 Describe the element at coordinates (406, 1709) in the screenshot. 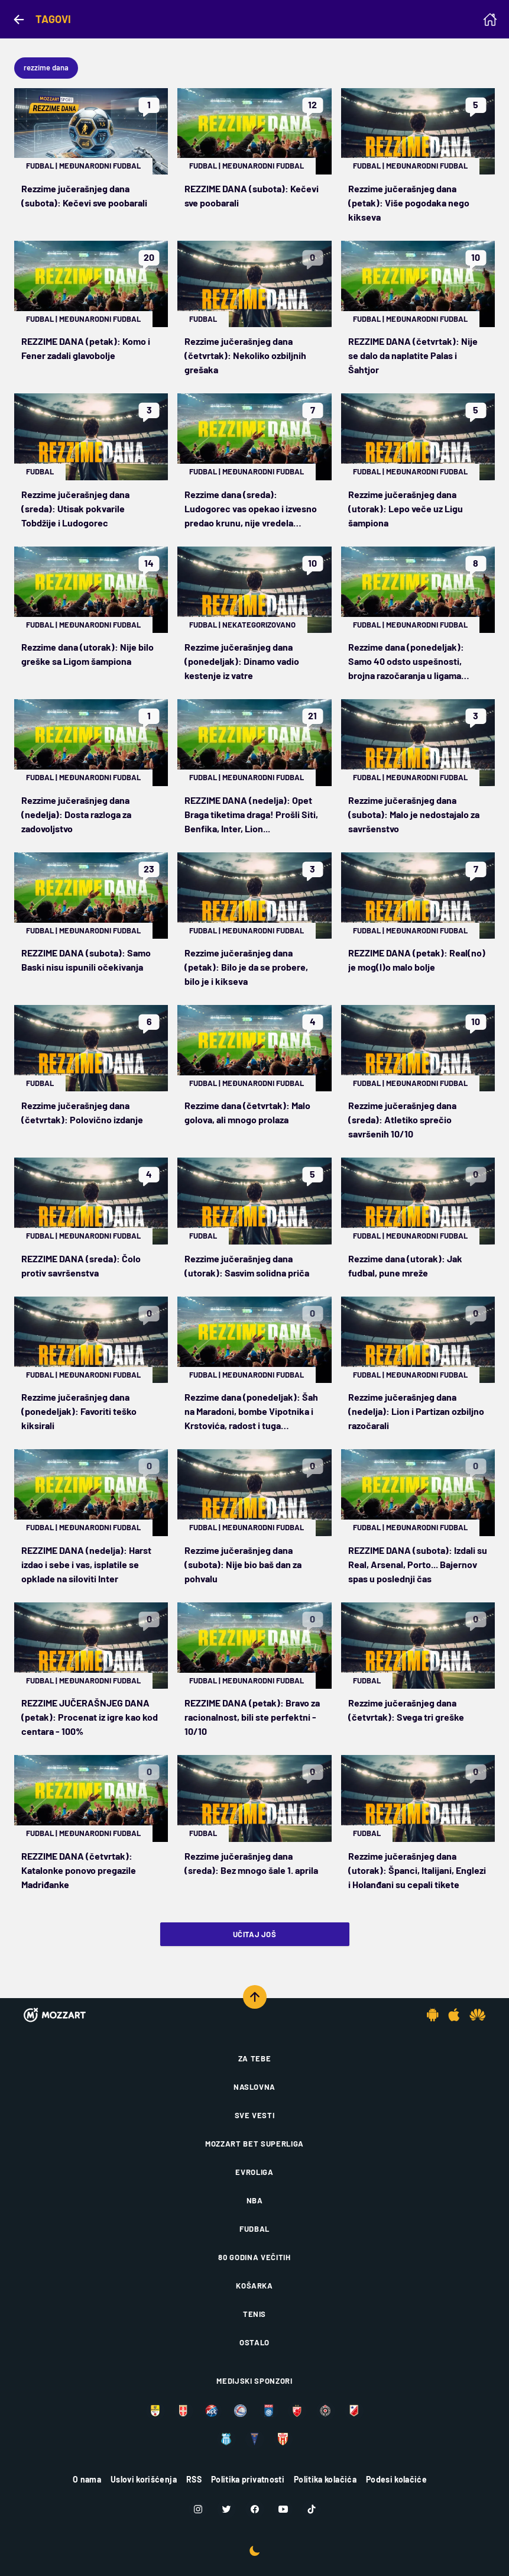

I see `Rezzime jučerašnjeg dana (četvrtak): Svega tri greške` at that location.